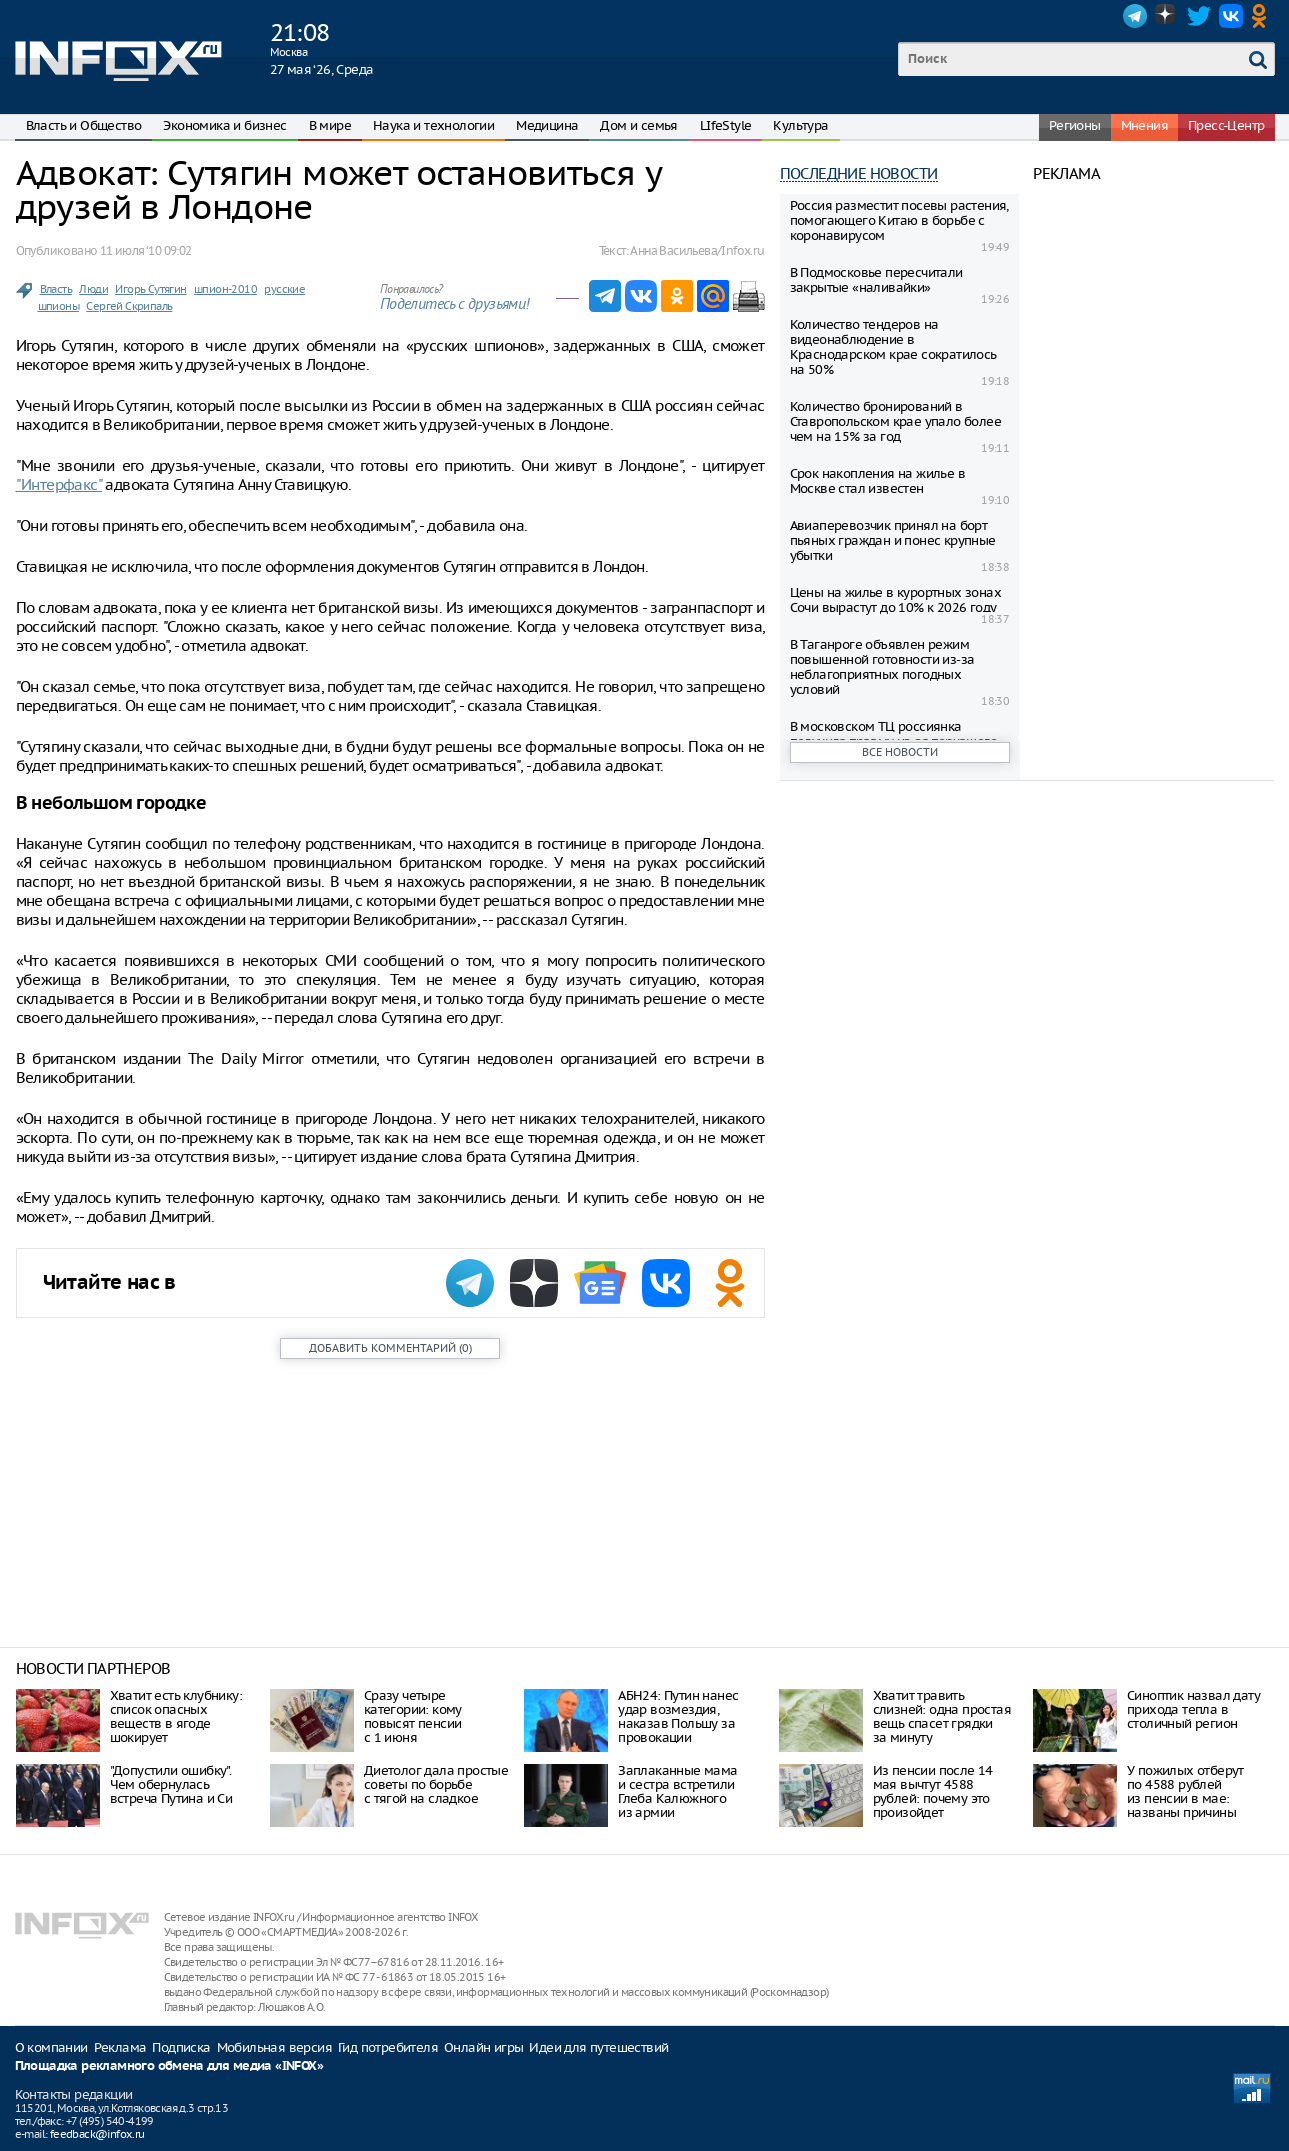 Image resolution: width=1289 pixels, height=2151 pixels. What do you see at coordinates (169, 2066) in the screenshot?
I see `Площадка рекламного обмена для медиа «INFOX»` at bounding box center [169, 2066].